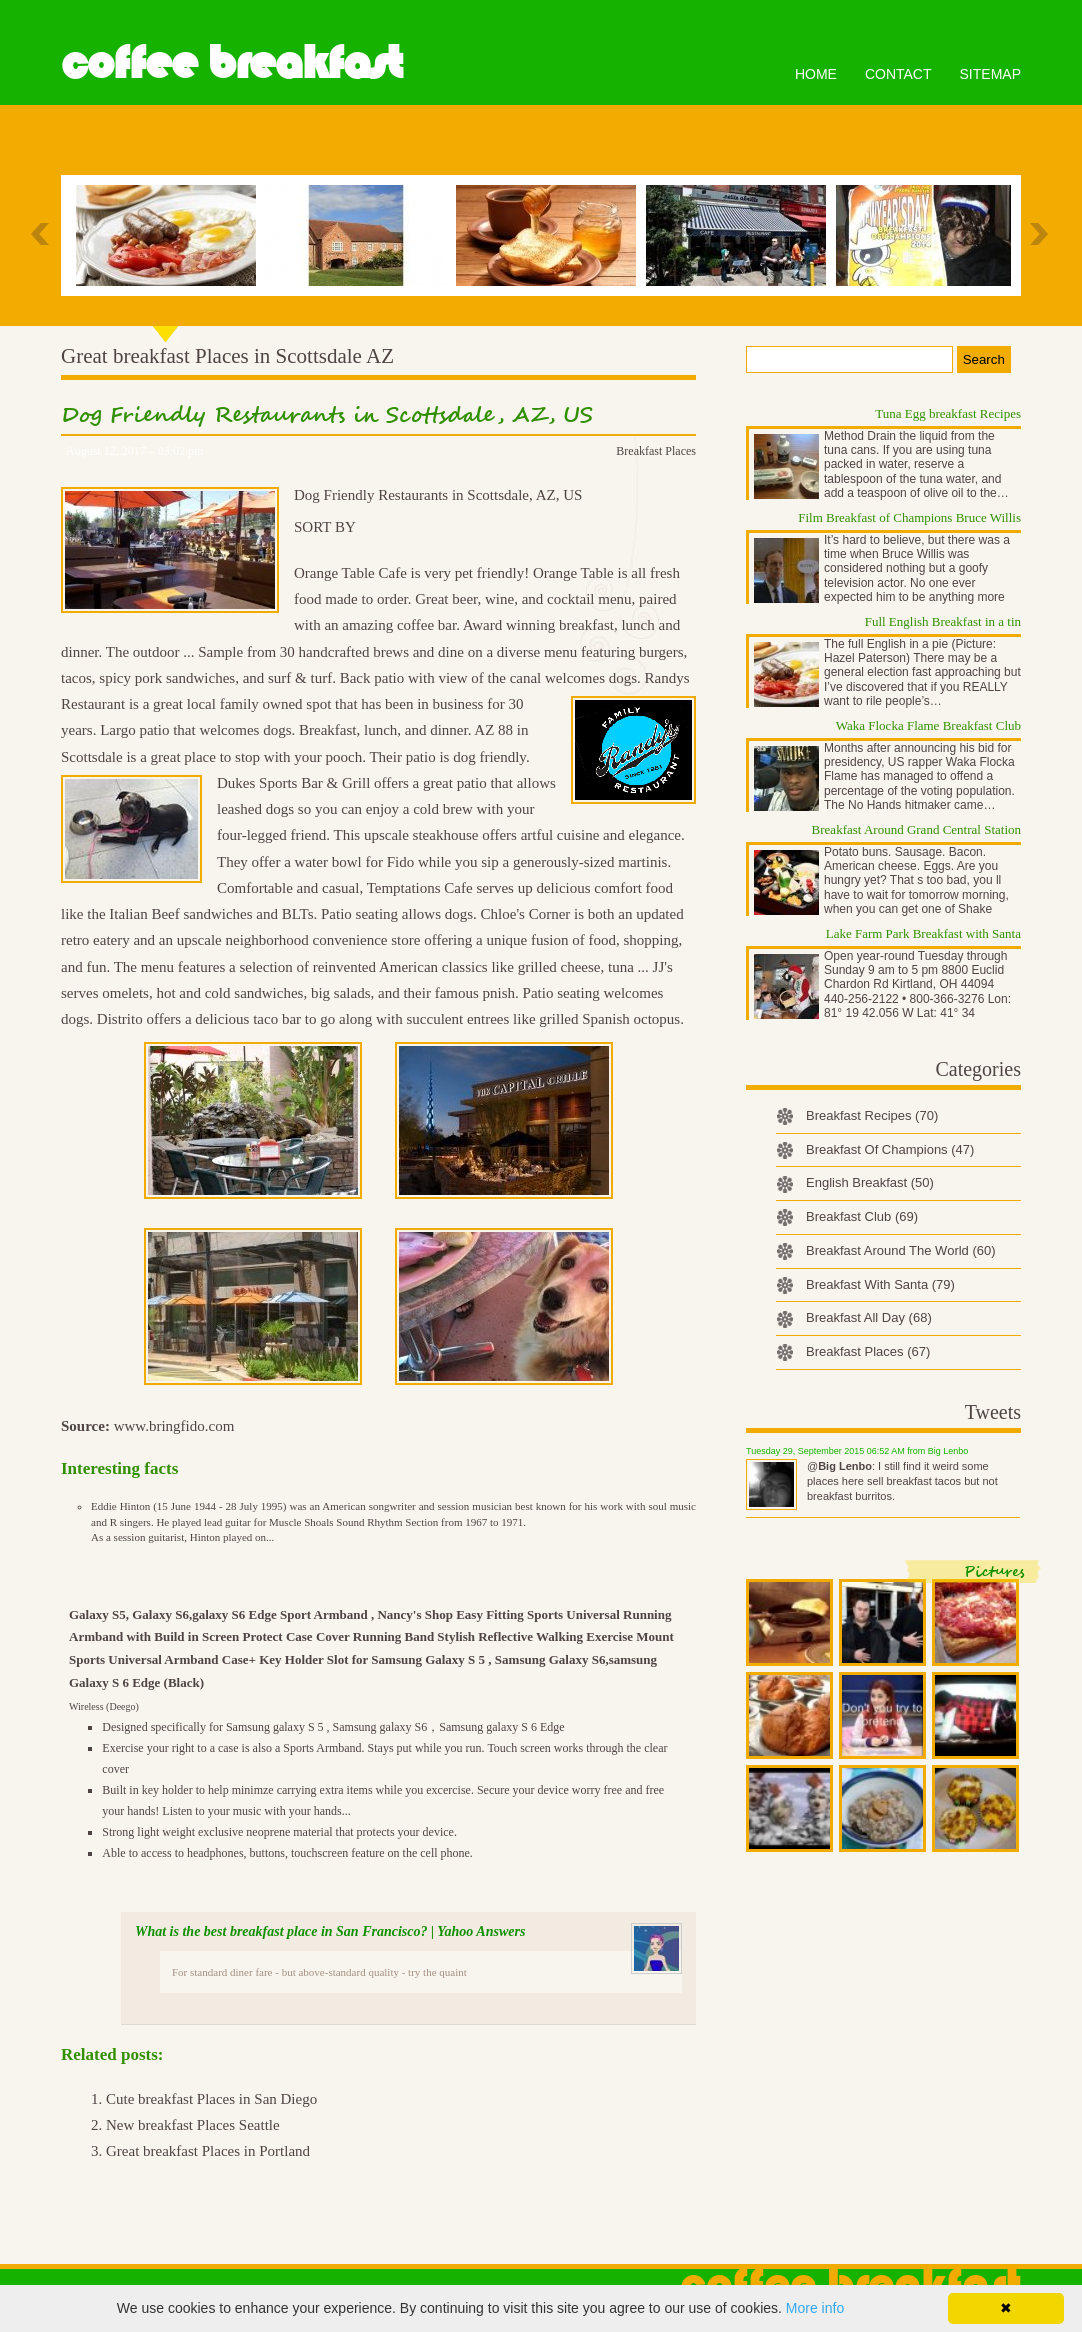 This screenshot has height=2332, width=1082. Describe the element at coordinates (816, 74) in the screenshot. I see `Home` at that location.